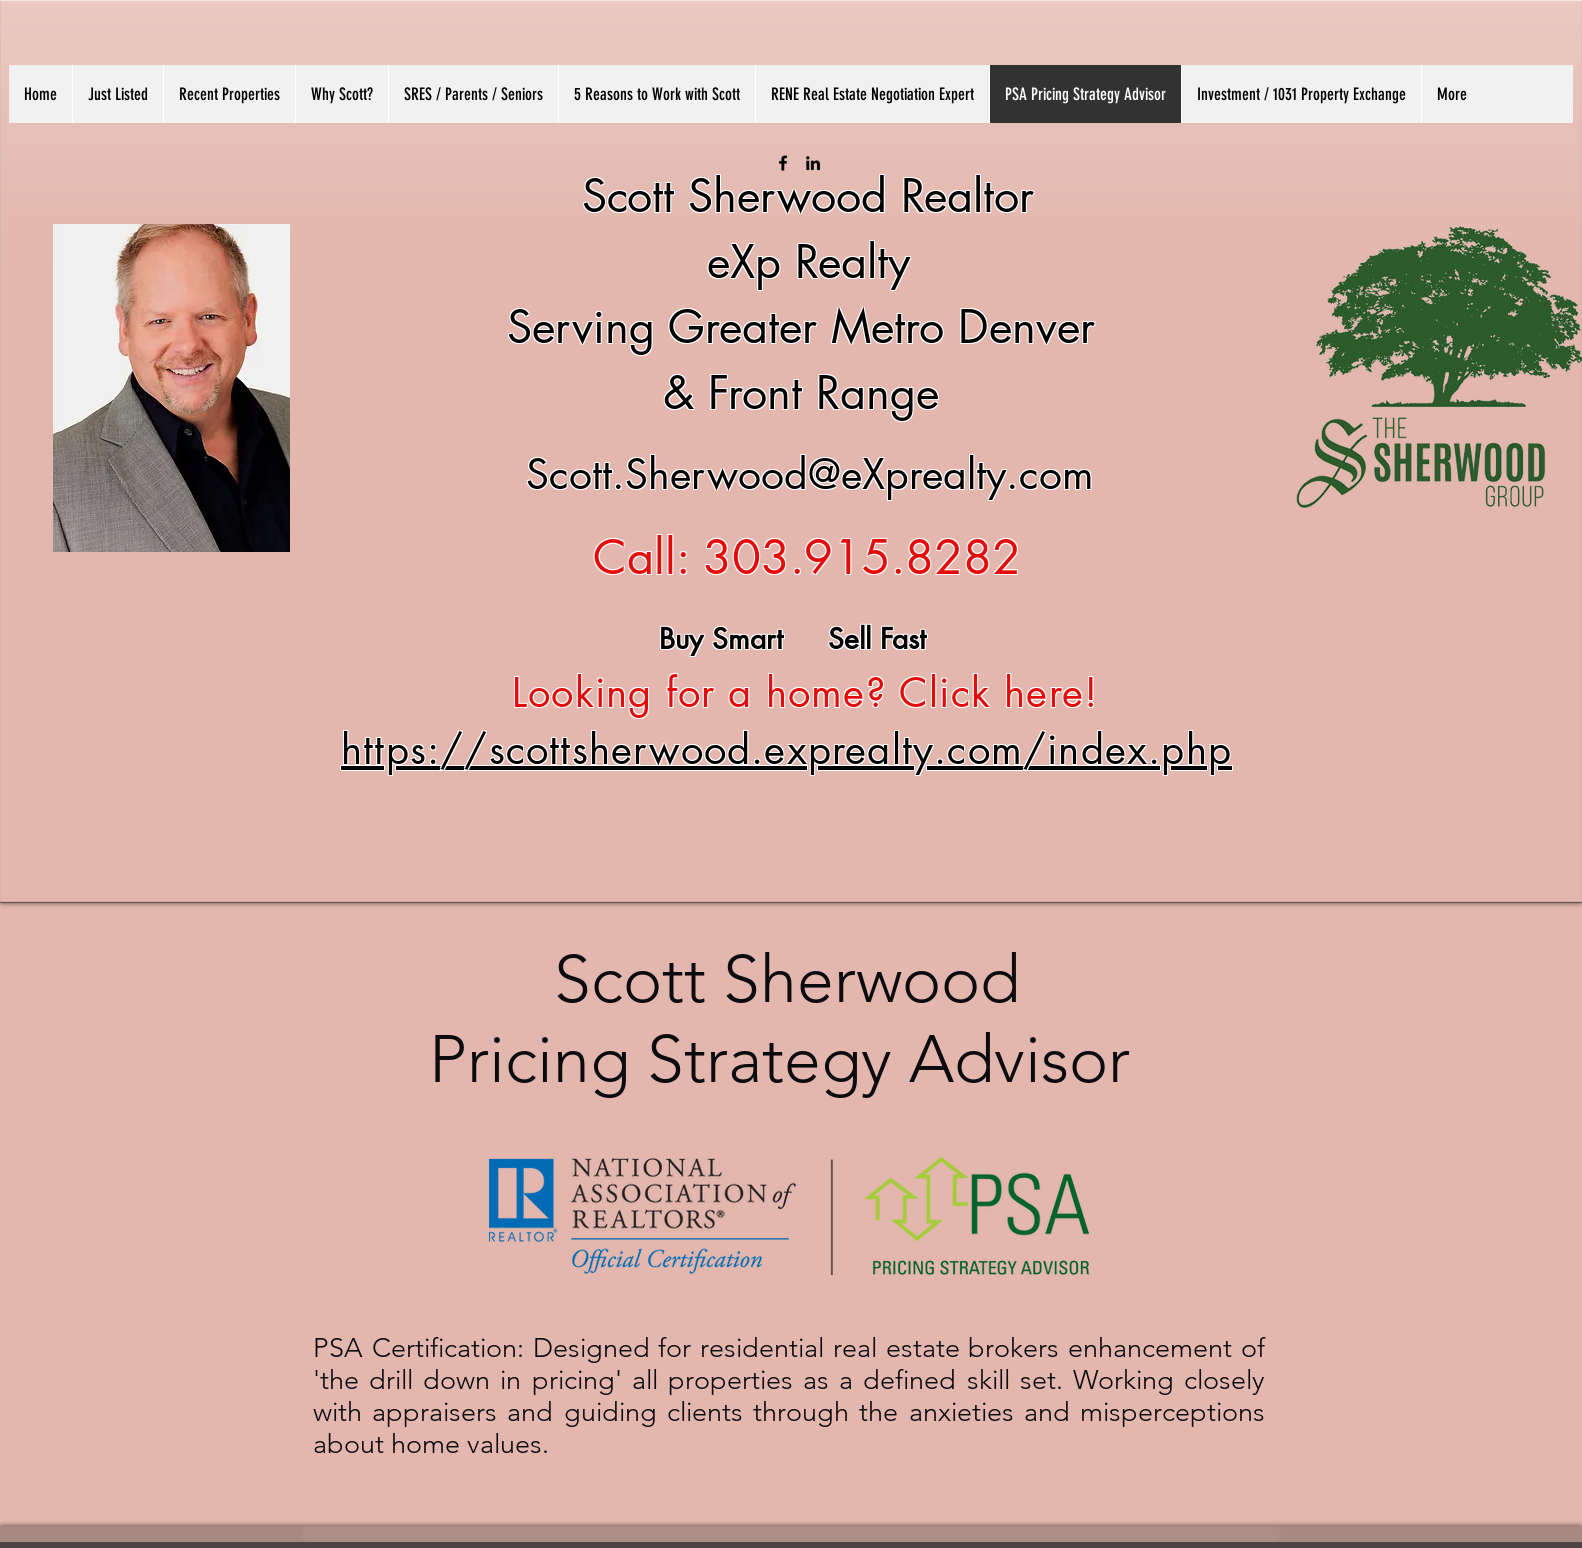  I want to click on [linkedin], so click(813, 163).